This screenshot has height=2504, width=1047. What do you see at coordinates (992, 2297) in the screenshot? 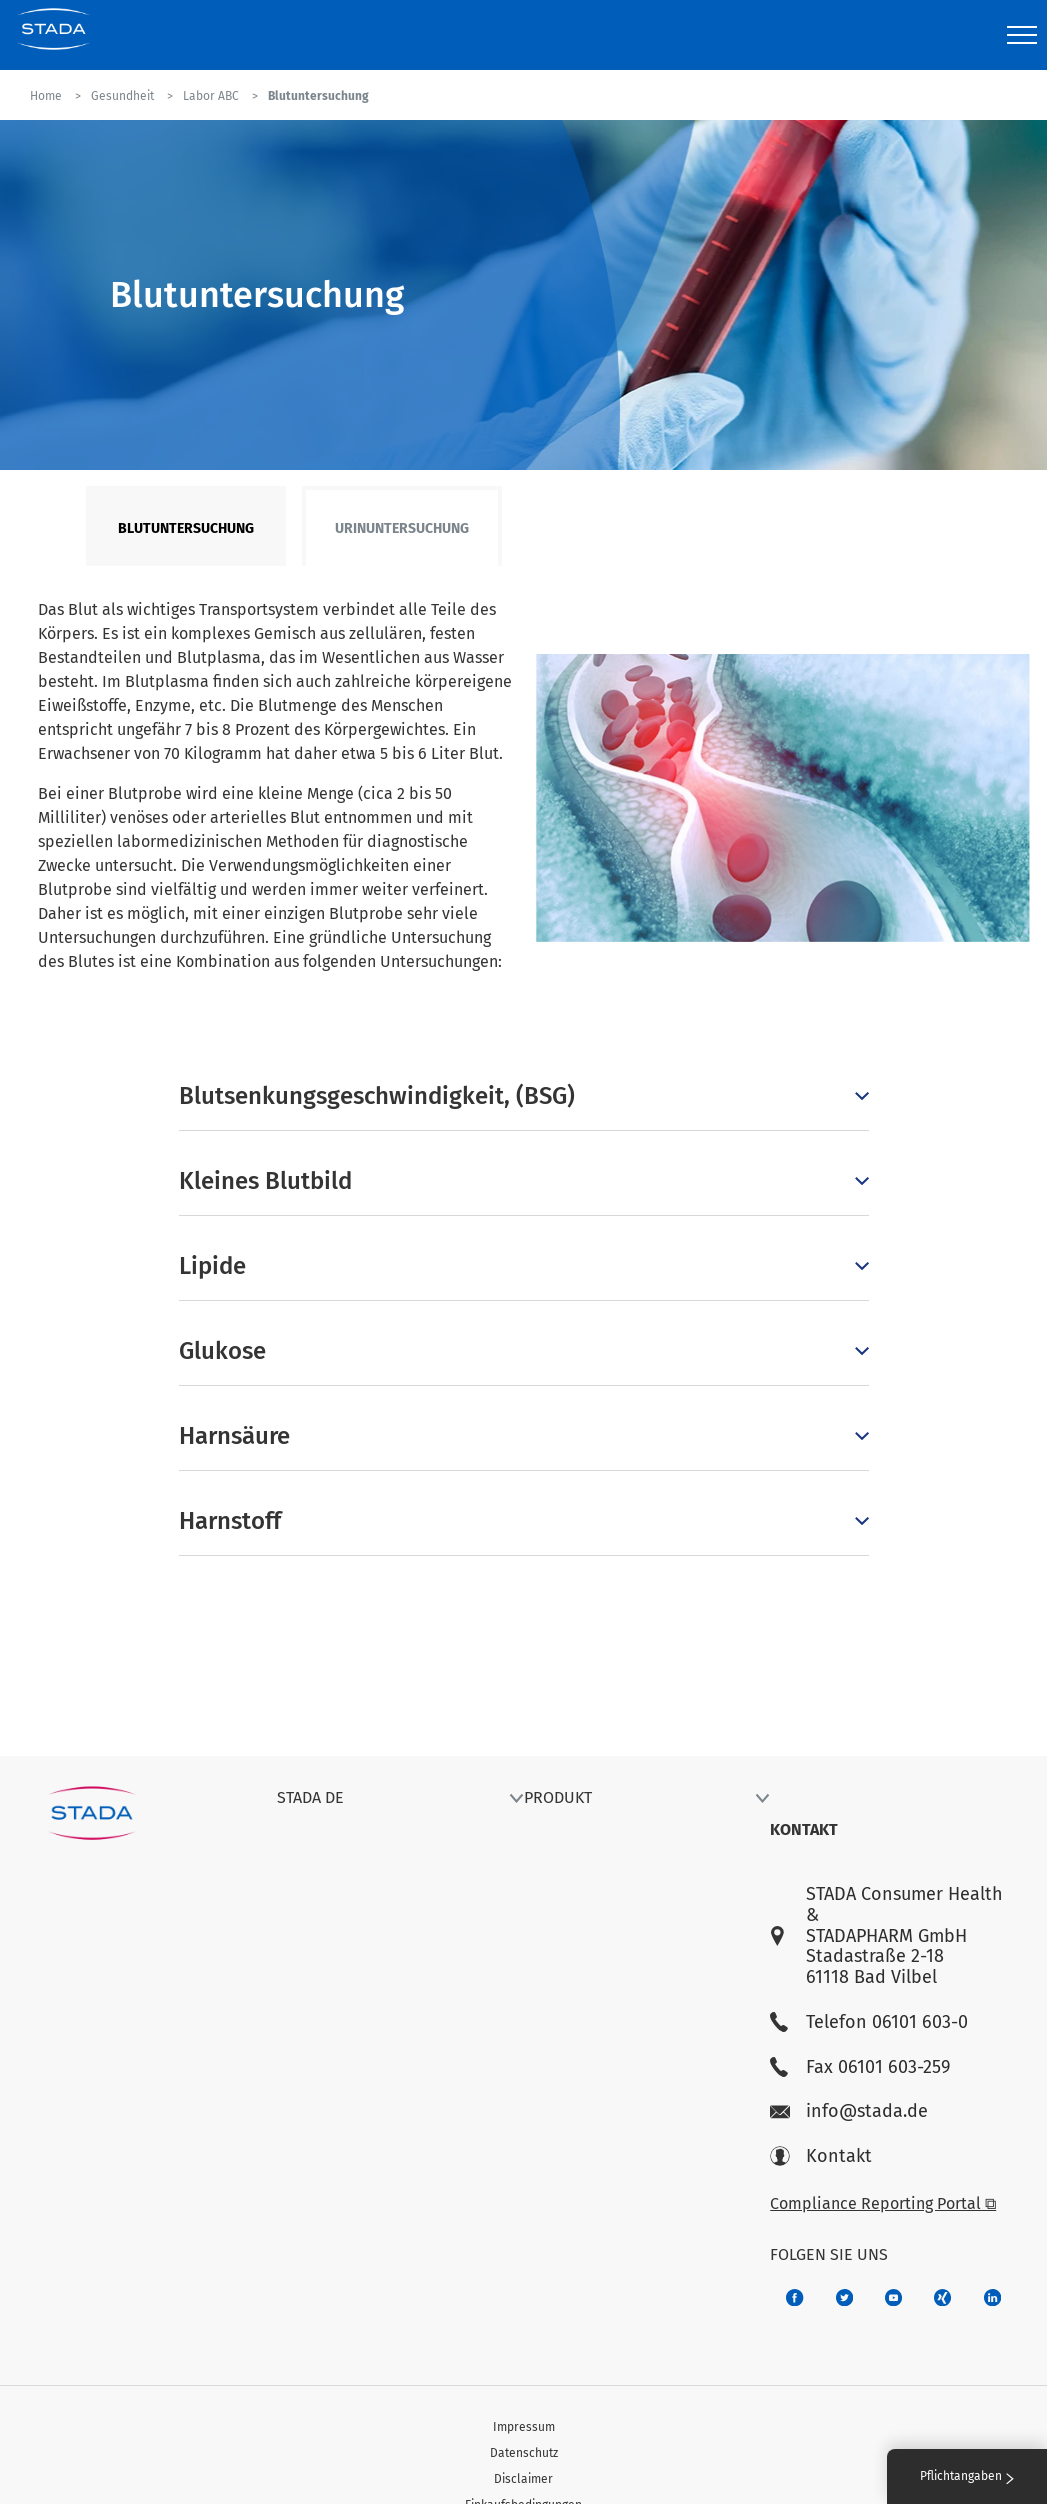
I see `[d64e4199-aca5-4a83-891b-ccdc0b0980c7]` at bounding box center [992, 2297].